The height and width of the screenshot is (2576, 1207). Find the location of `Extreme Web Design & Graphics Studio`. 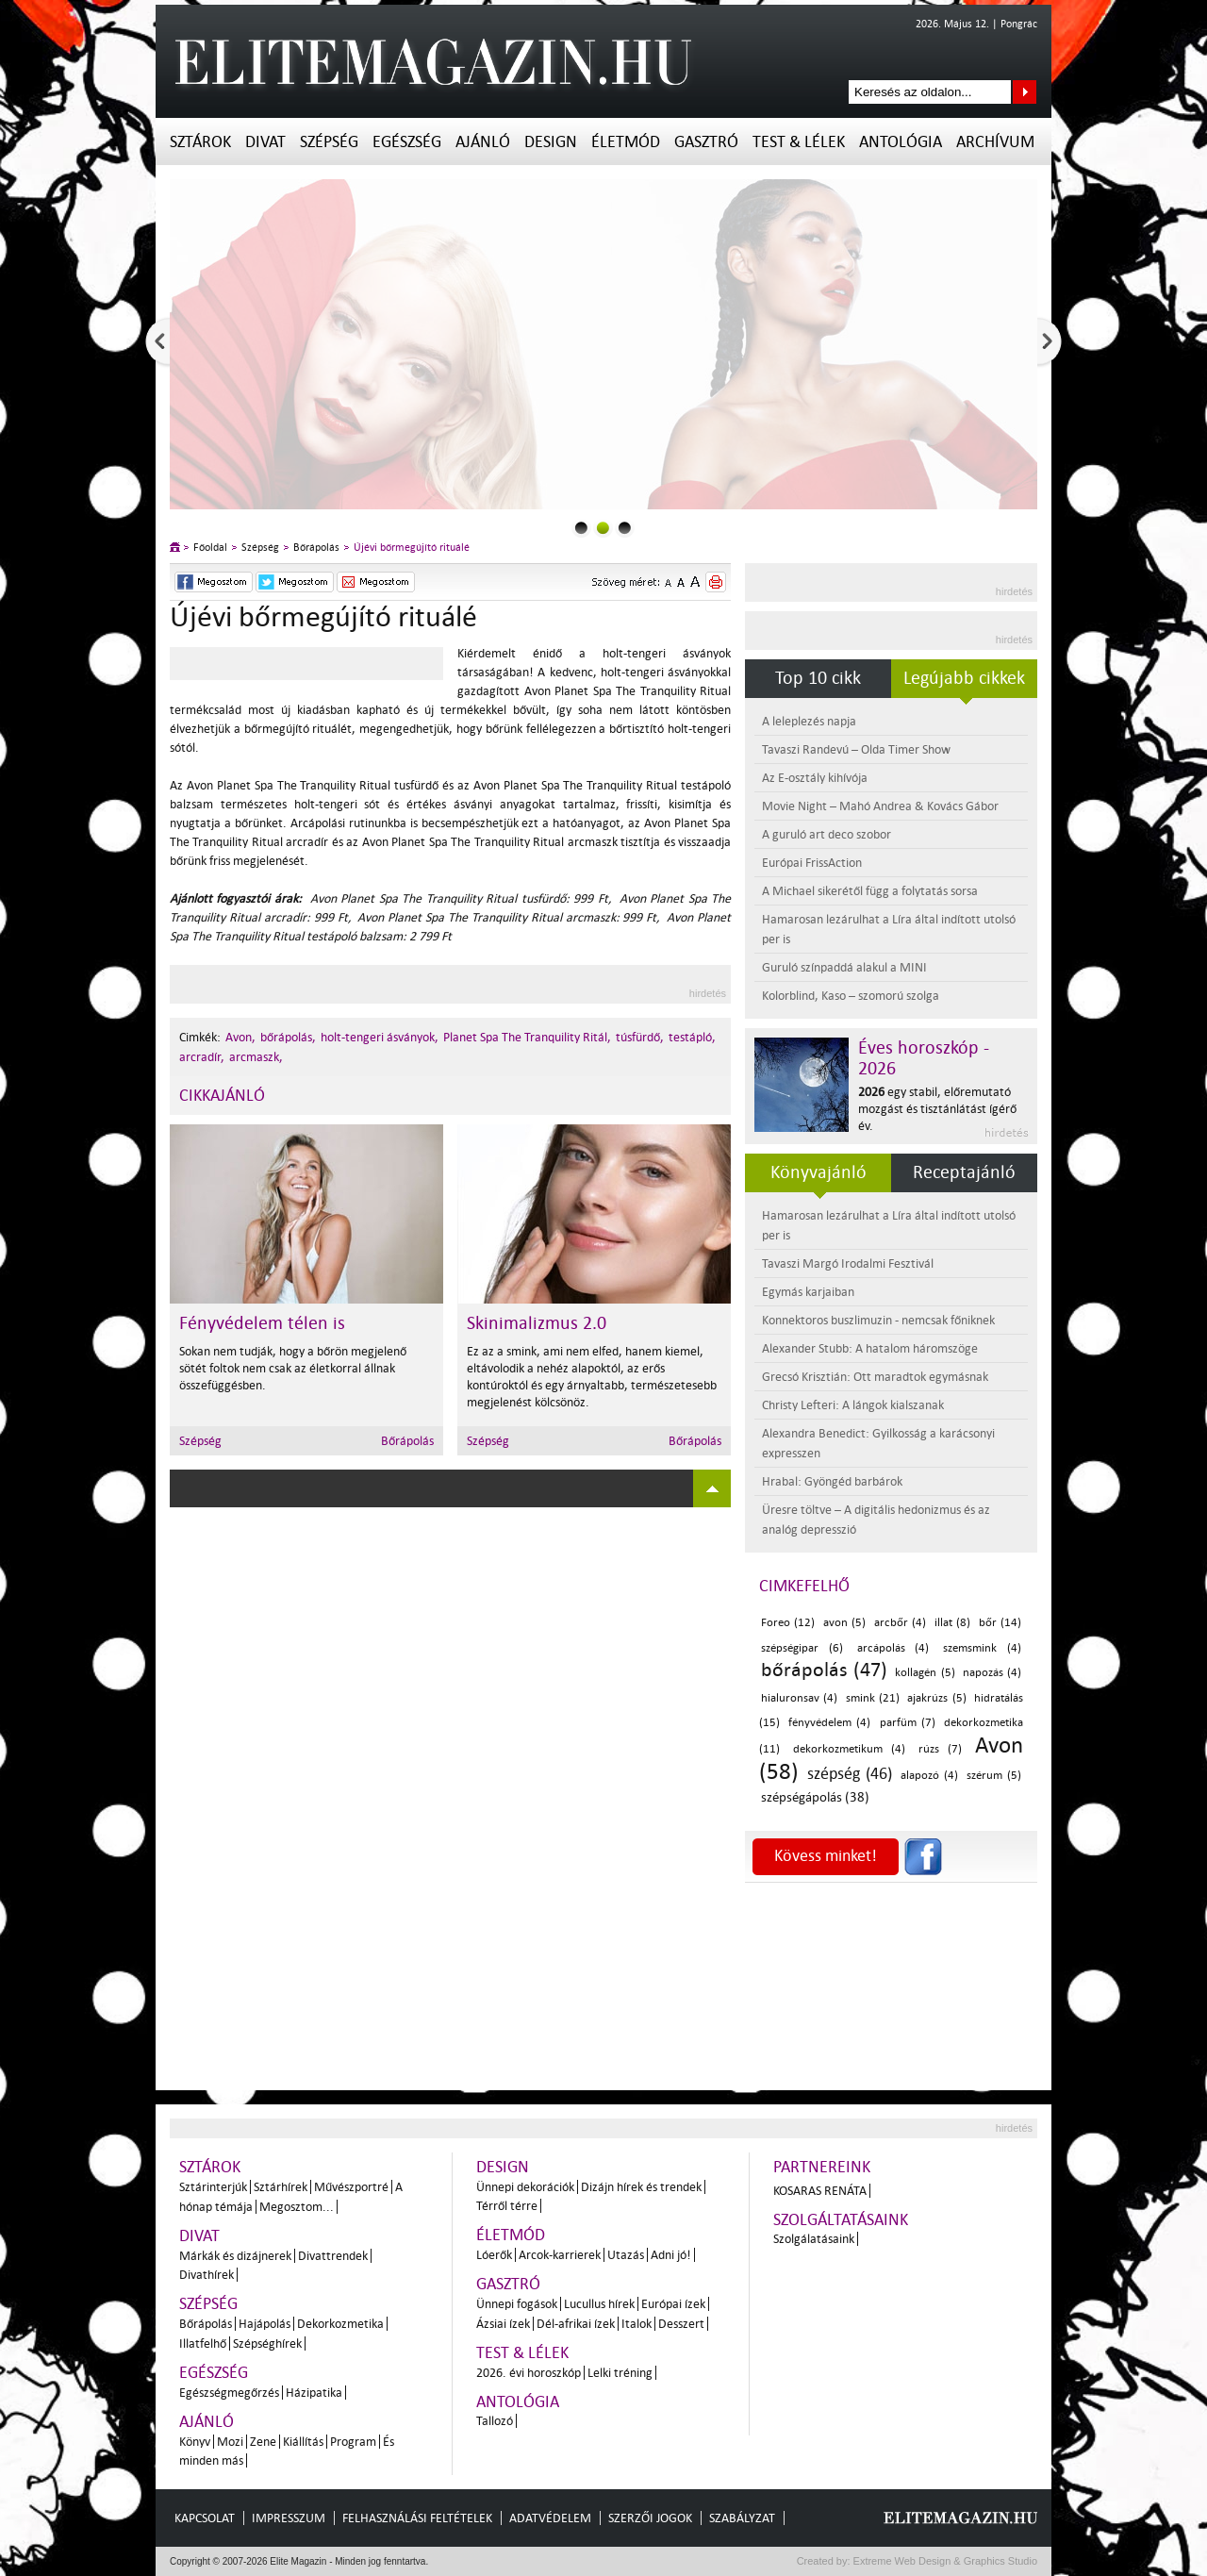

Extreme Web Design & Graphics Studio is located at coordinates (944, 2561).